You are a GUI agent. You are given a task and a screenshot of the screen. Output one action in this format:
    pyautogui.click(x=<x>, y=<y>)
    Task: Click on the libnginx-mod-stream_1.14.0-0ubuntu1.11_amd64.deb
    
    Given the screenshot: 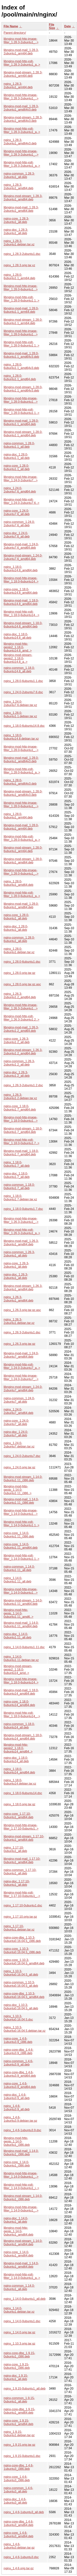 What is the action you would take?
    pyautogui.click(x=23, y=1602)
    